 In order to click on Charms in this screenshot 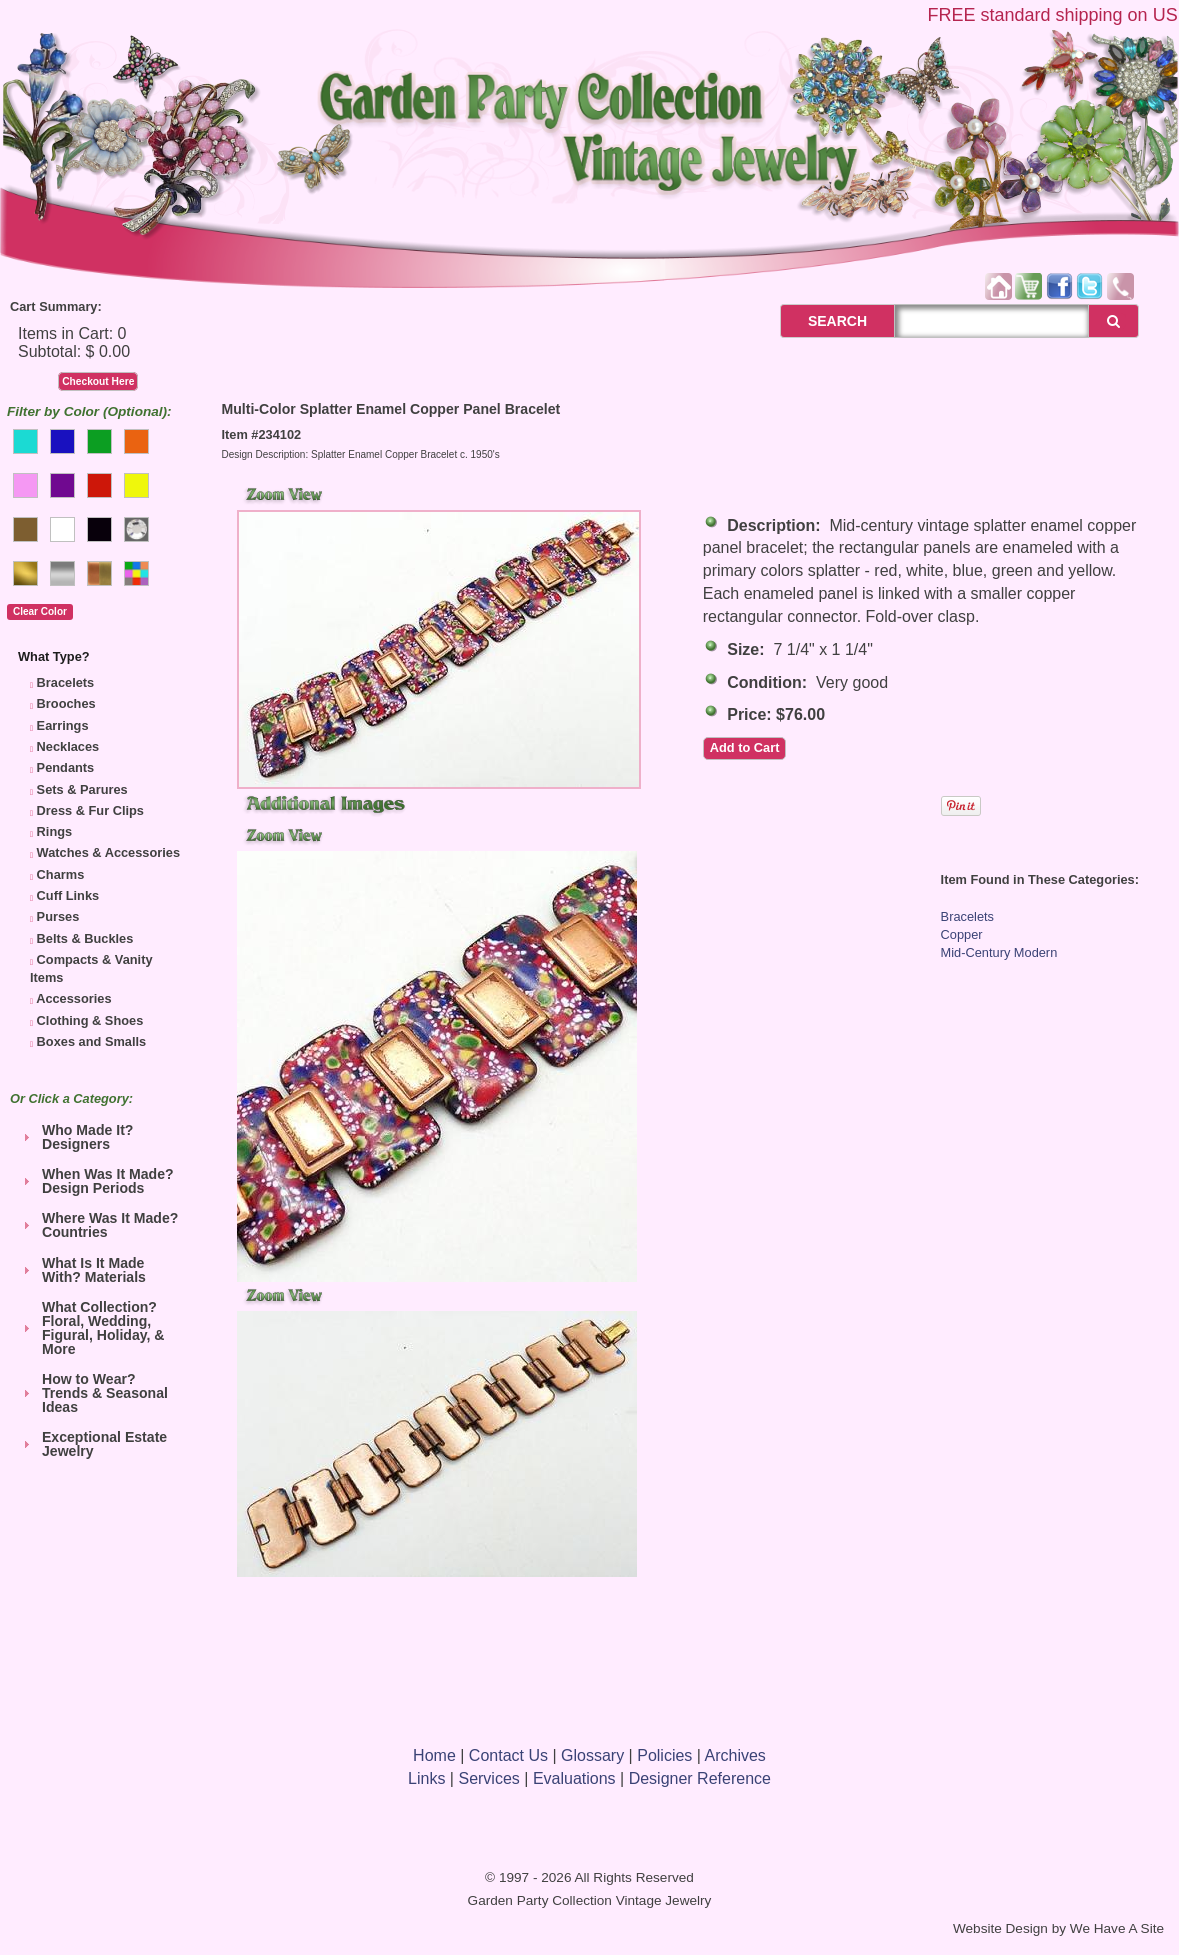, I will do `click(61, 874)`.